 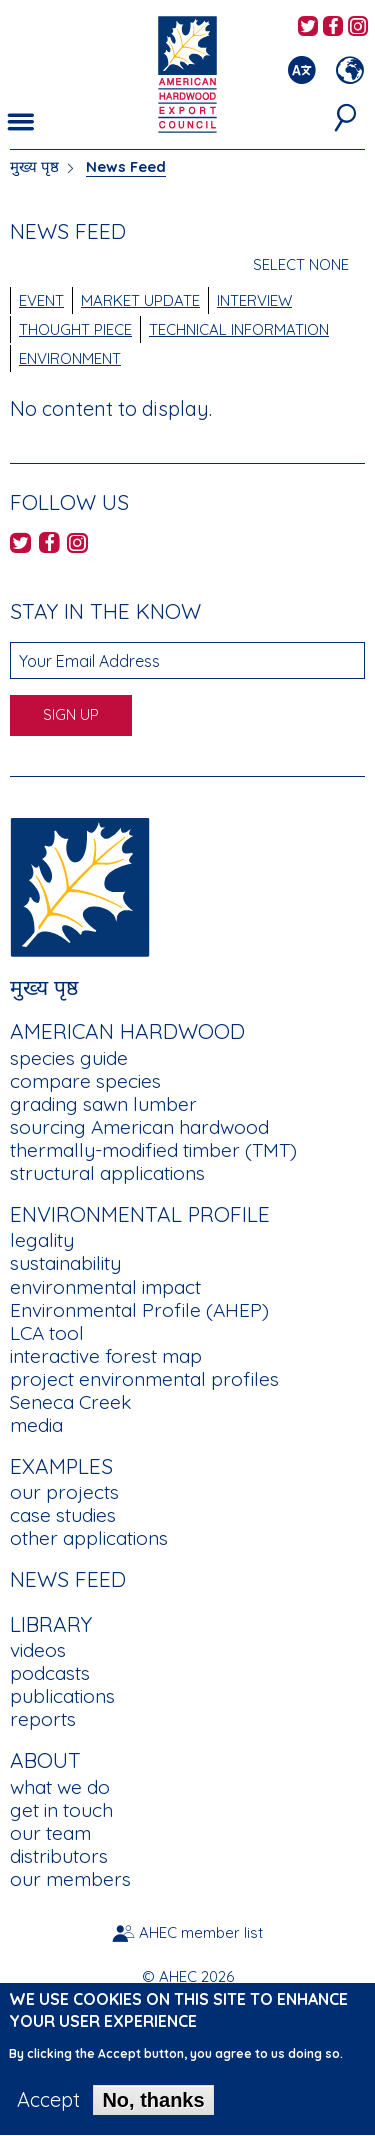 What do you see at coordinates (75, 329) in the screenshot?
I see `Thought Piece` at bounding box center [75, 329].